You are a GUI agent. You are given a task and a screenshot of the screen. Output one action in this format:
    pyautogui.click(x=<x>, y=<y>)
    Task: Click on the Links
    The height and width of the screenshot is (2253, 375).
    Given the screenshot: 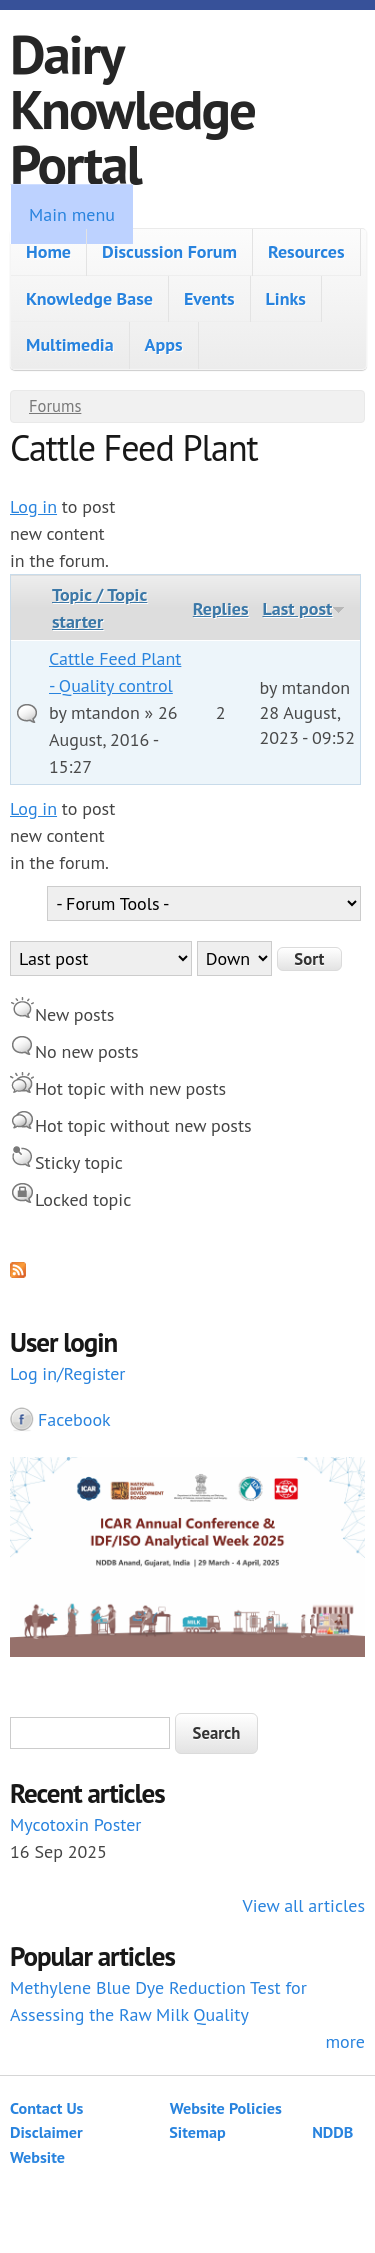 What is the action you would take?
    pyautogui.click(x=286, y=298)
    